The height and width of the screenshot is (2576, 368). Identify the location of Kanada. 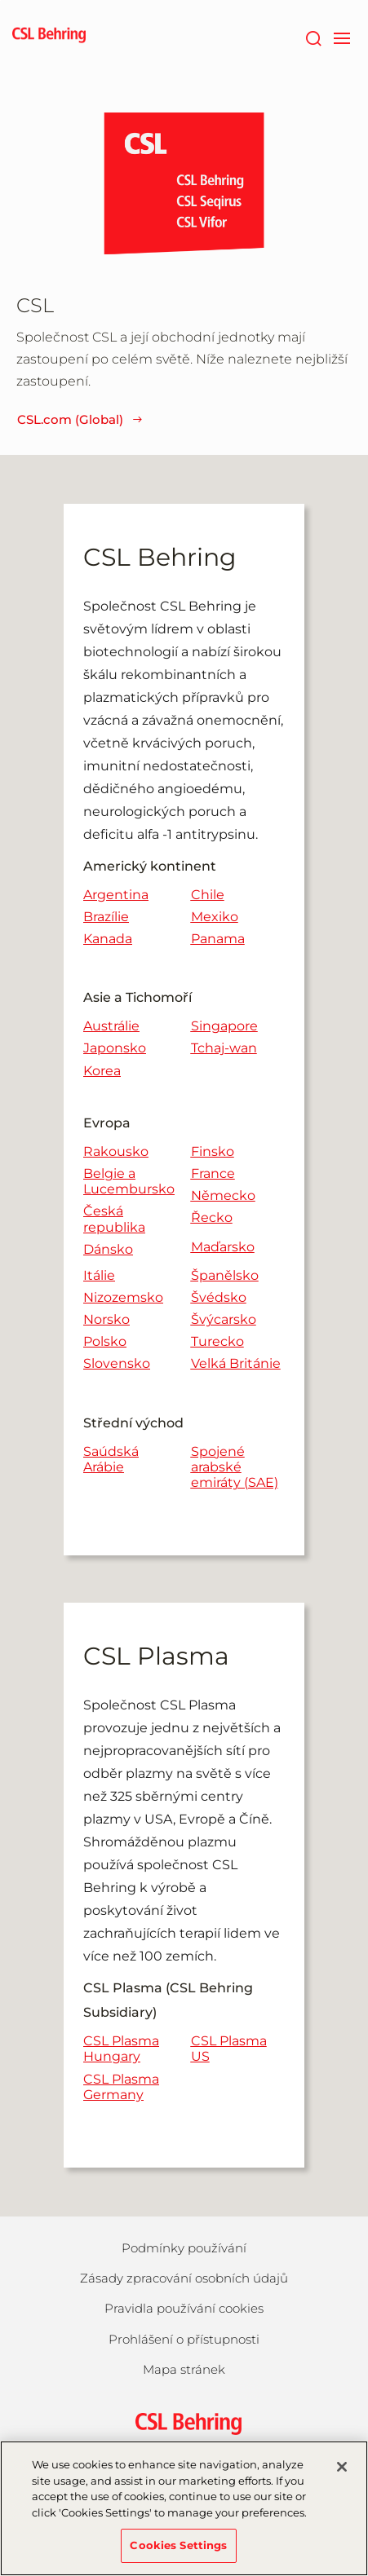
(107, 938).